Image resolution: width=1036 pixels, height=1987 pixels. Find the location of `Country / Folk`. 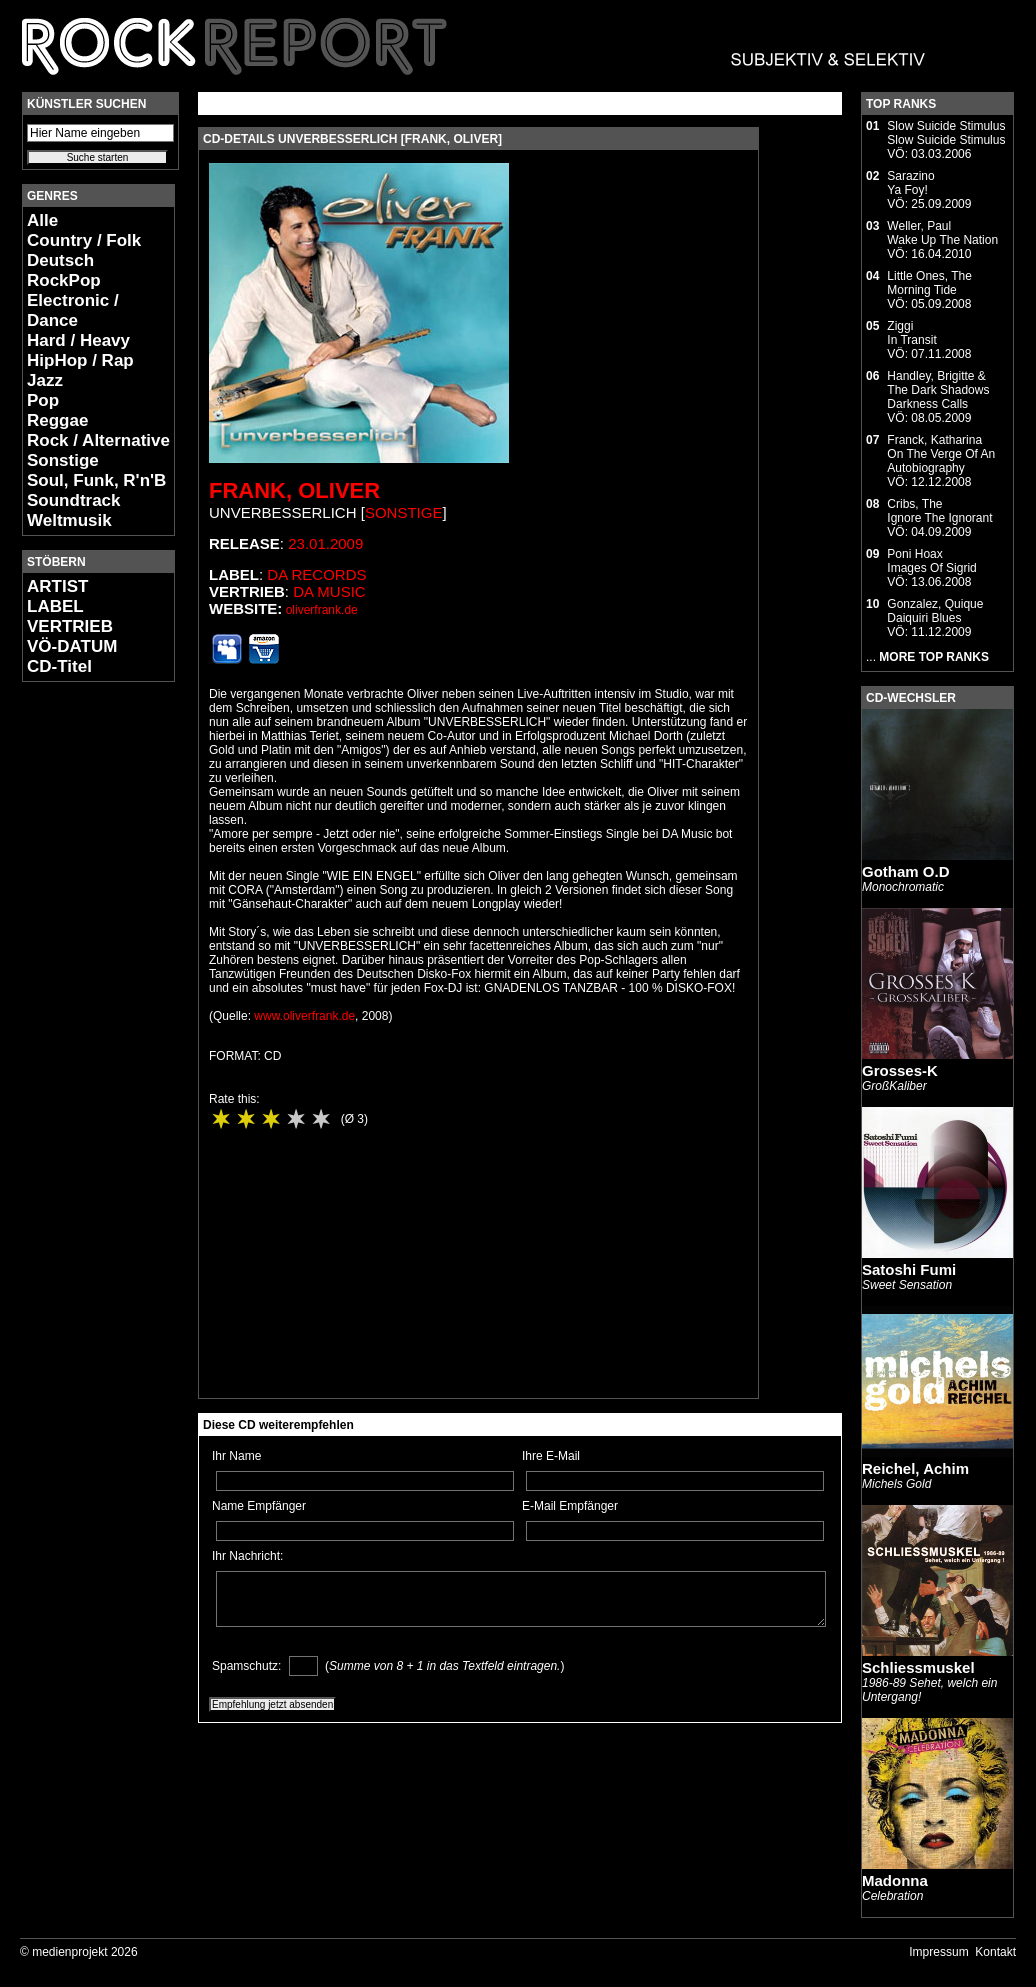

Country / Folk is located at coordinates (84, 240).